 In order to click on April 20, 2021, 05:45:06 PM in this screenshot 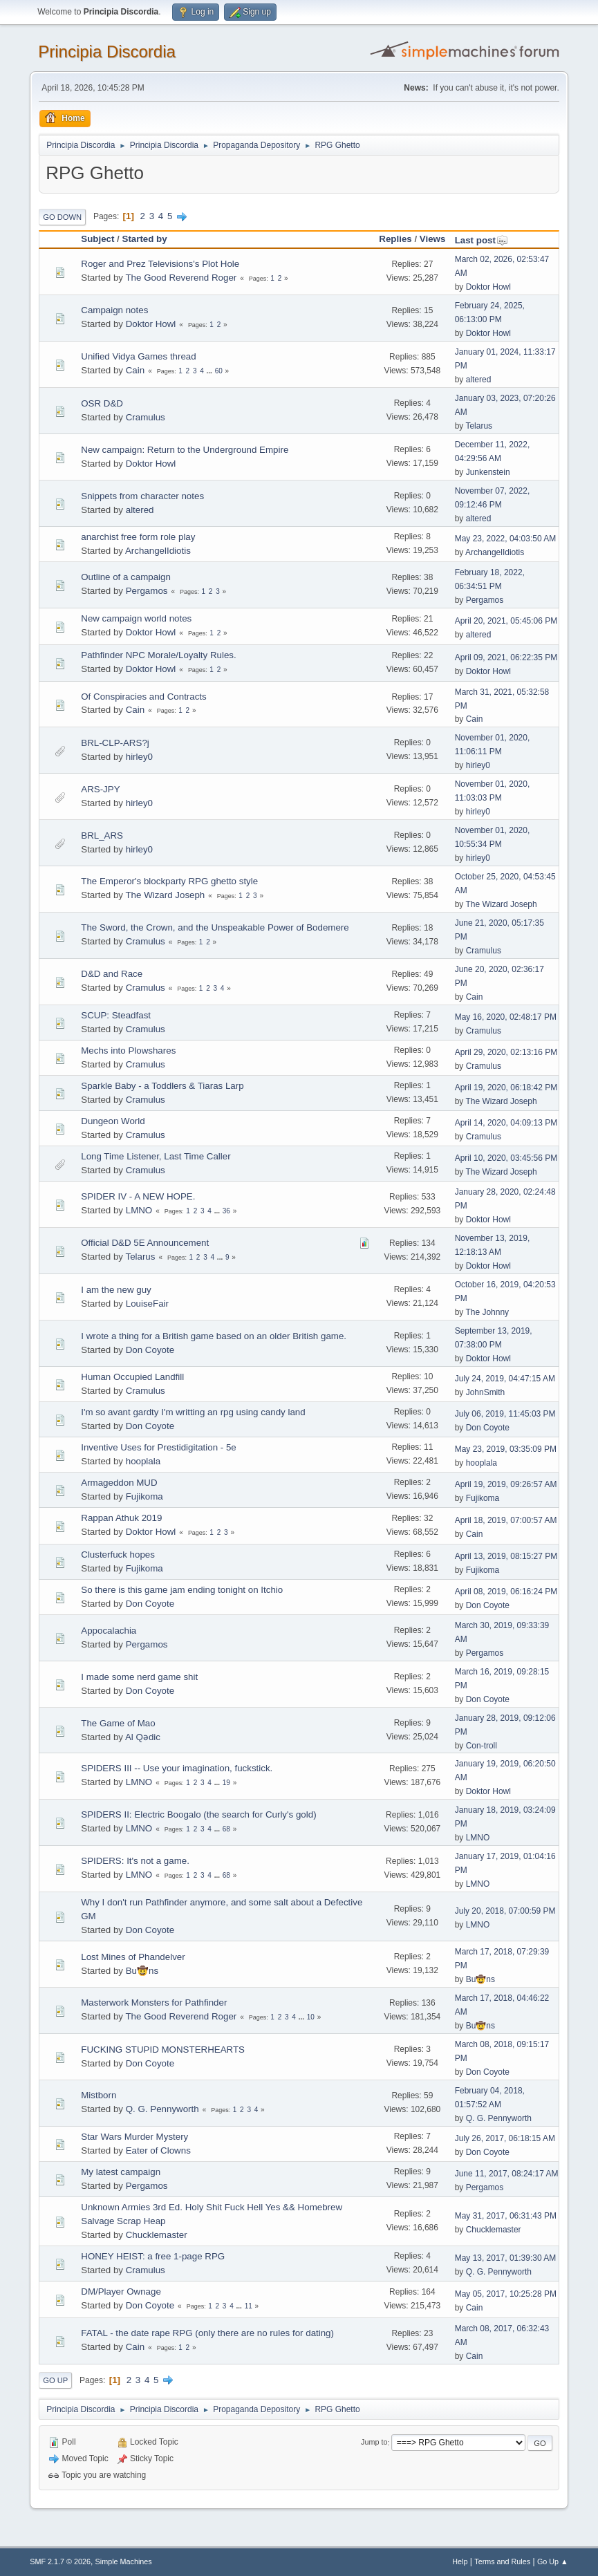, I will do `click(506, 621)`.